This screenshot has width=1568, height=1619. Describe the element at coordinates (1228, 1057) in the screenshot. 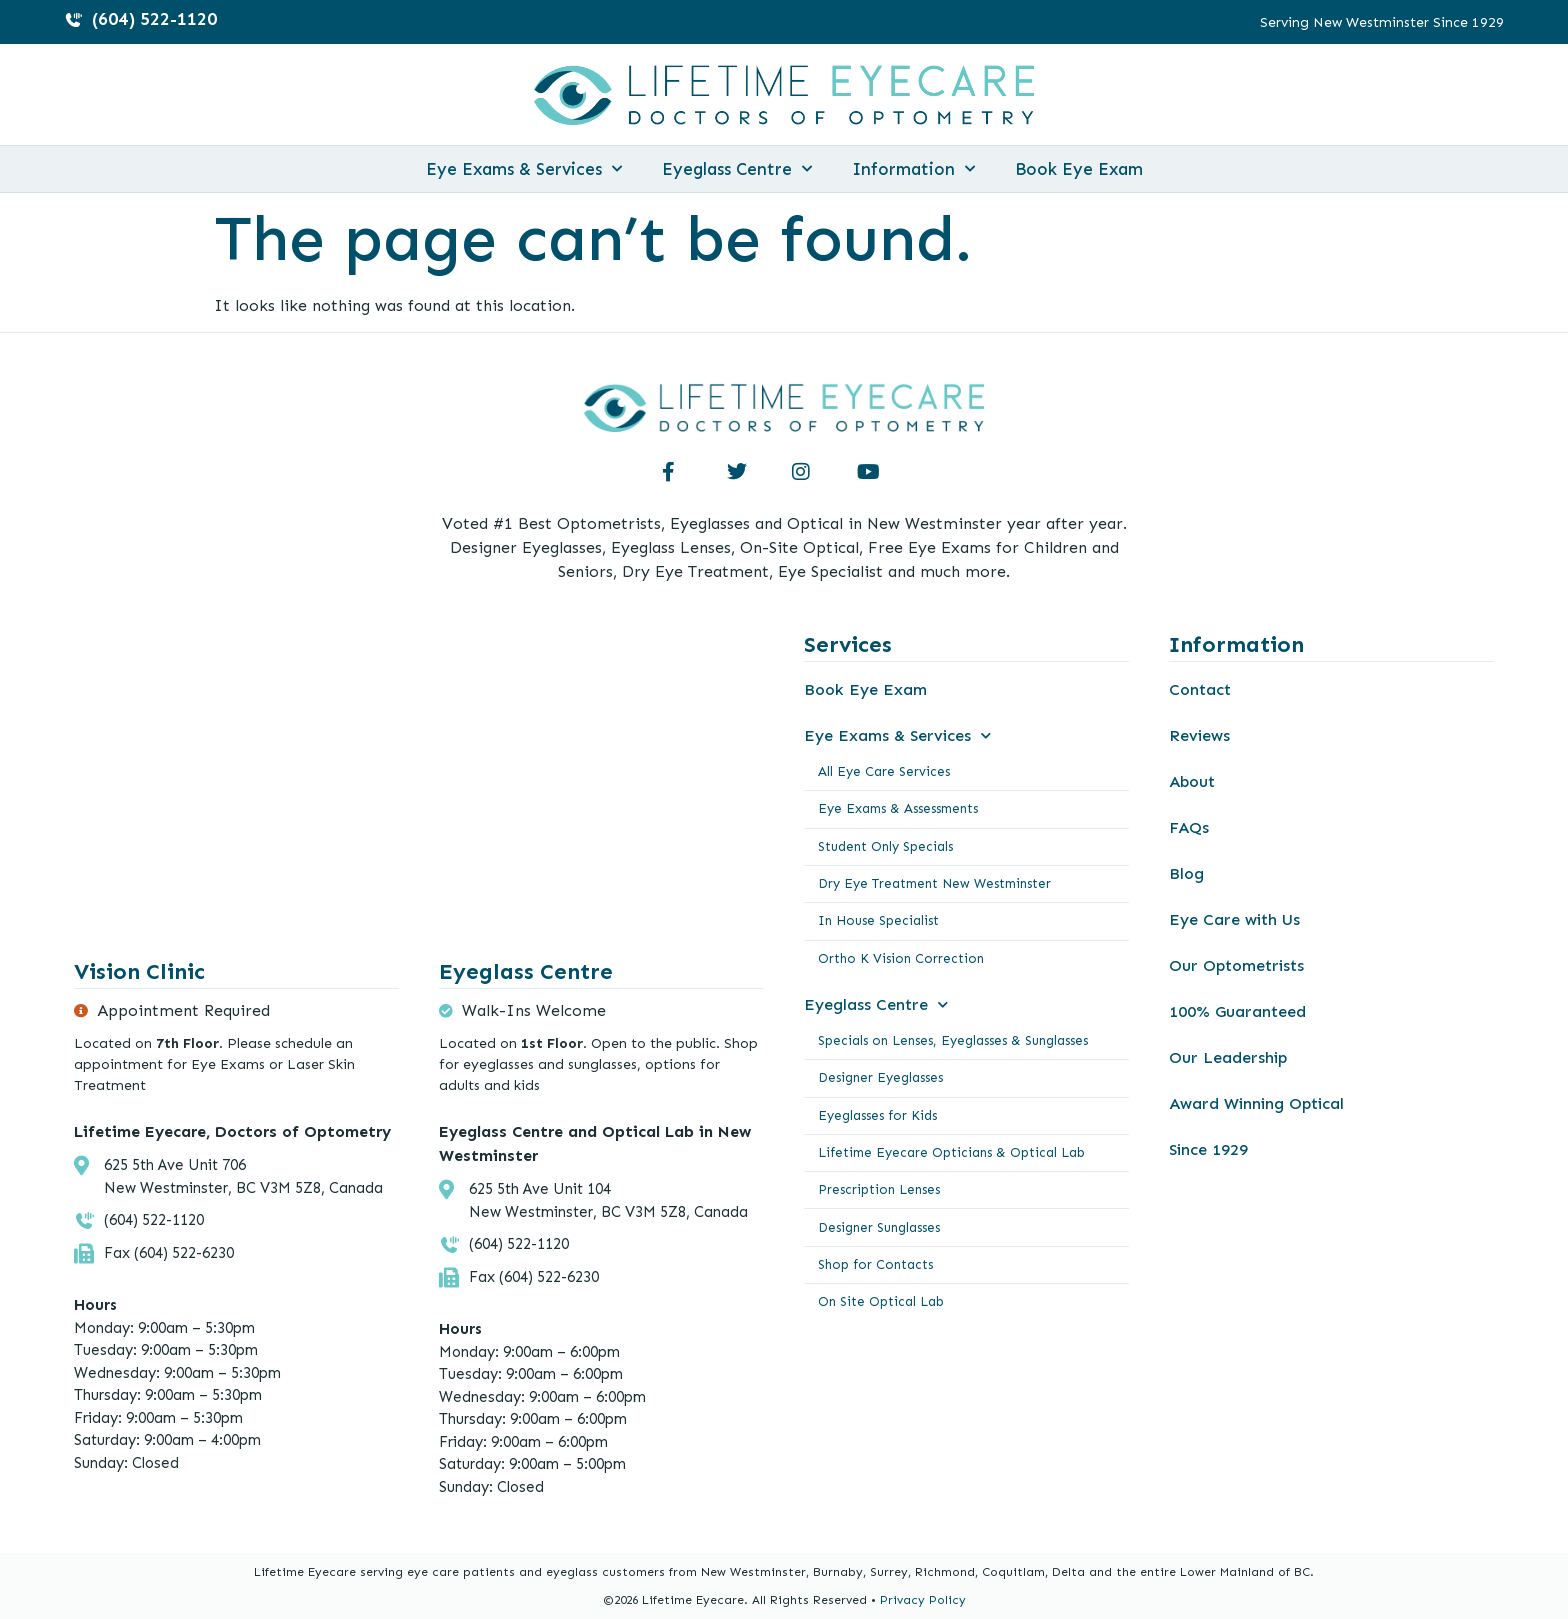

I see `Our Leadership` at that location.